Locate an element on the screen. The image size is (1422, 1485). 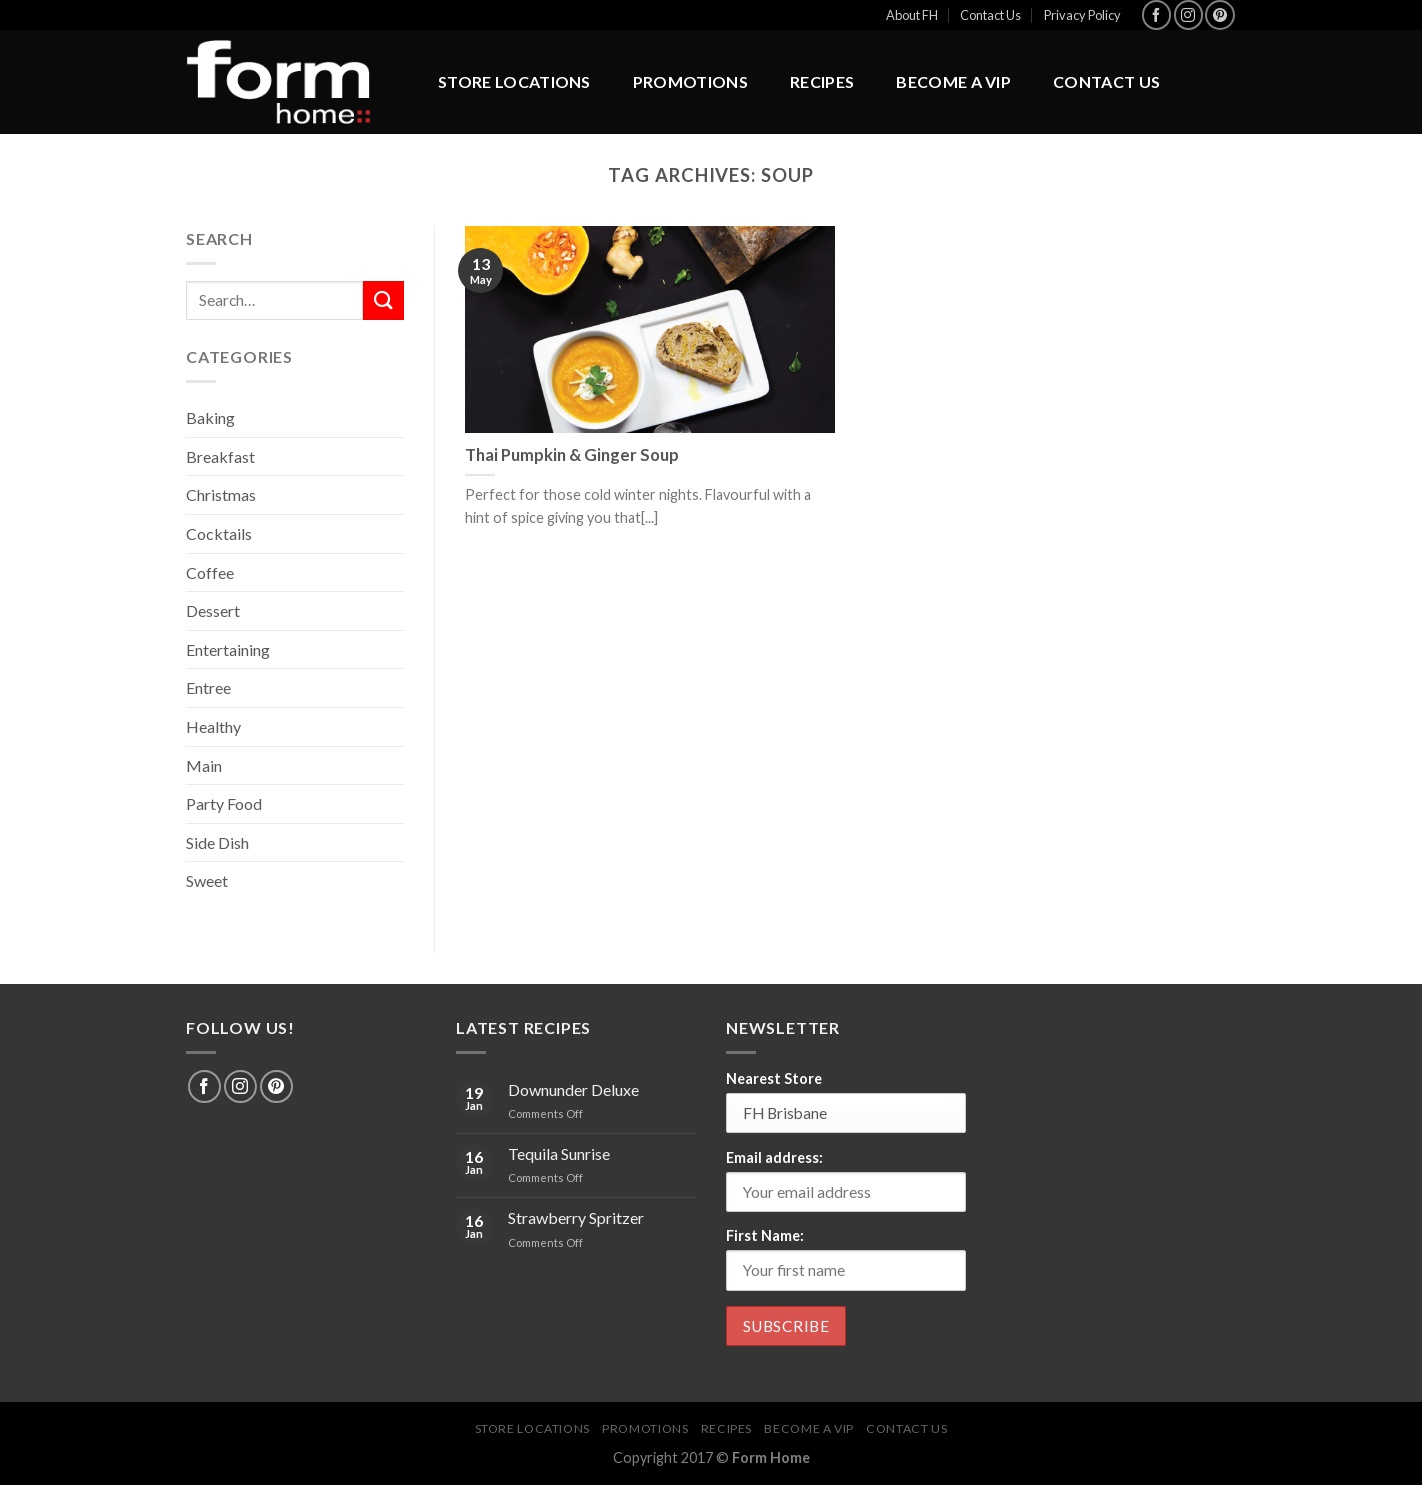
About FH is located at coordinates (912, 15).